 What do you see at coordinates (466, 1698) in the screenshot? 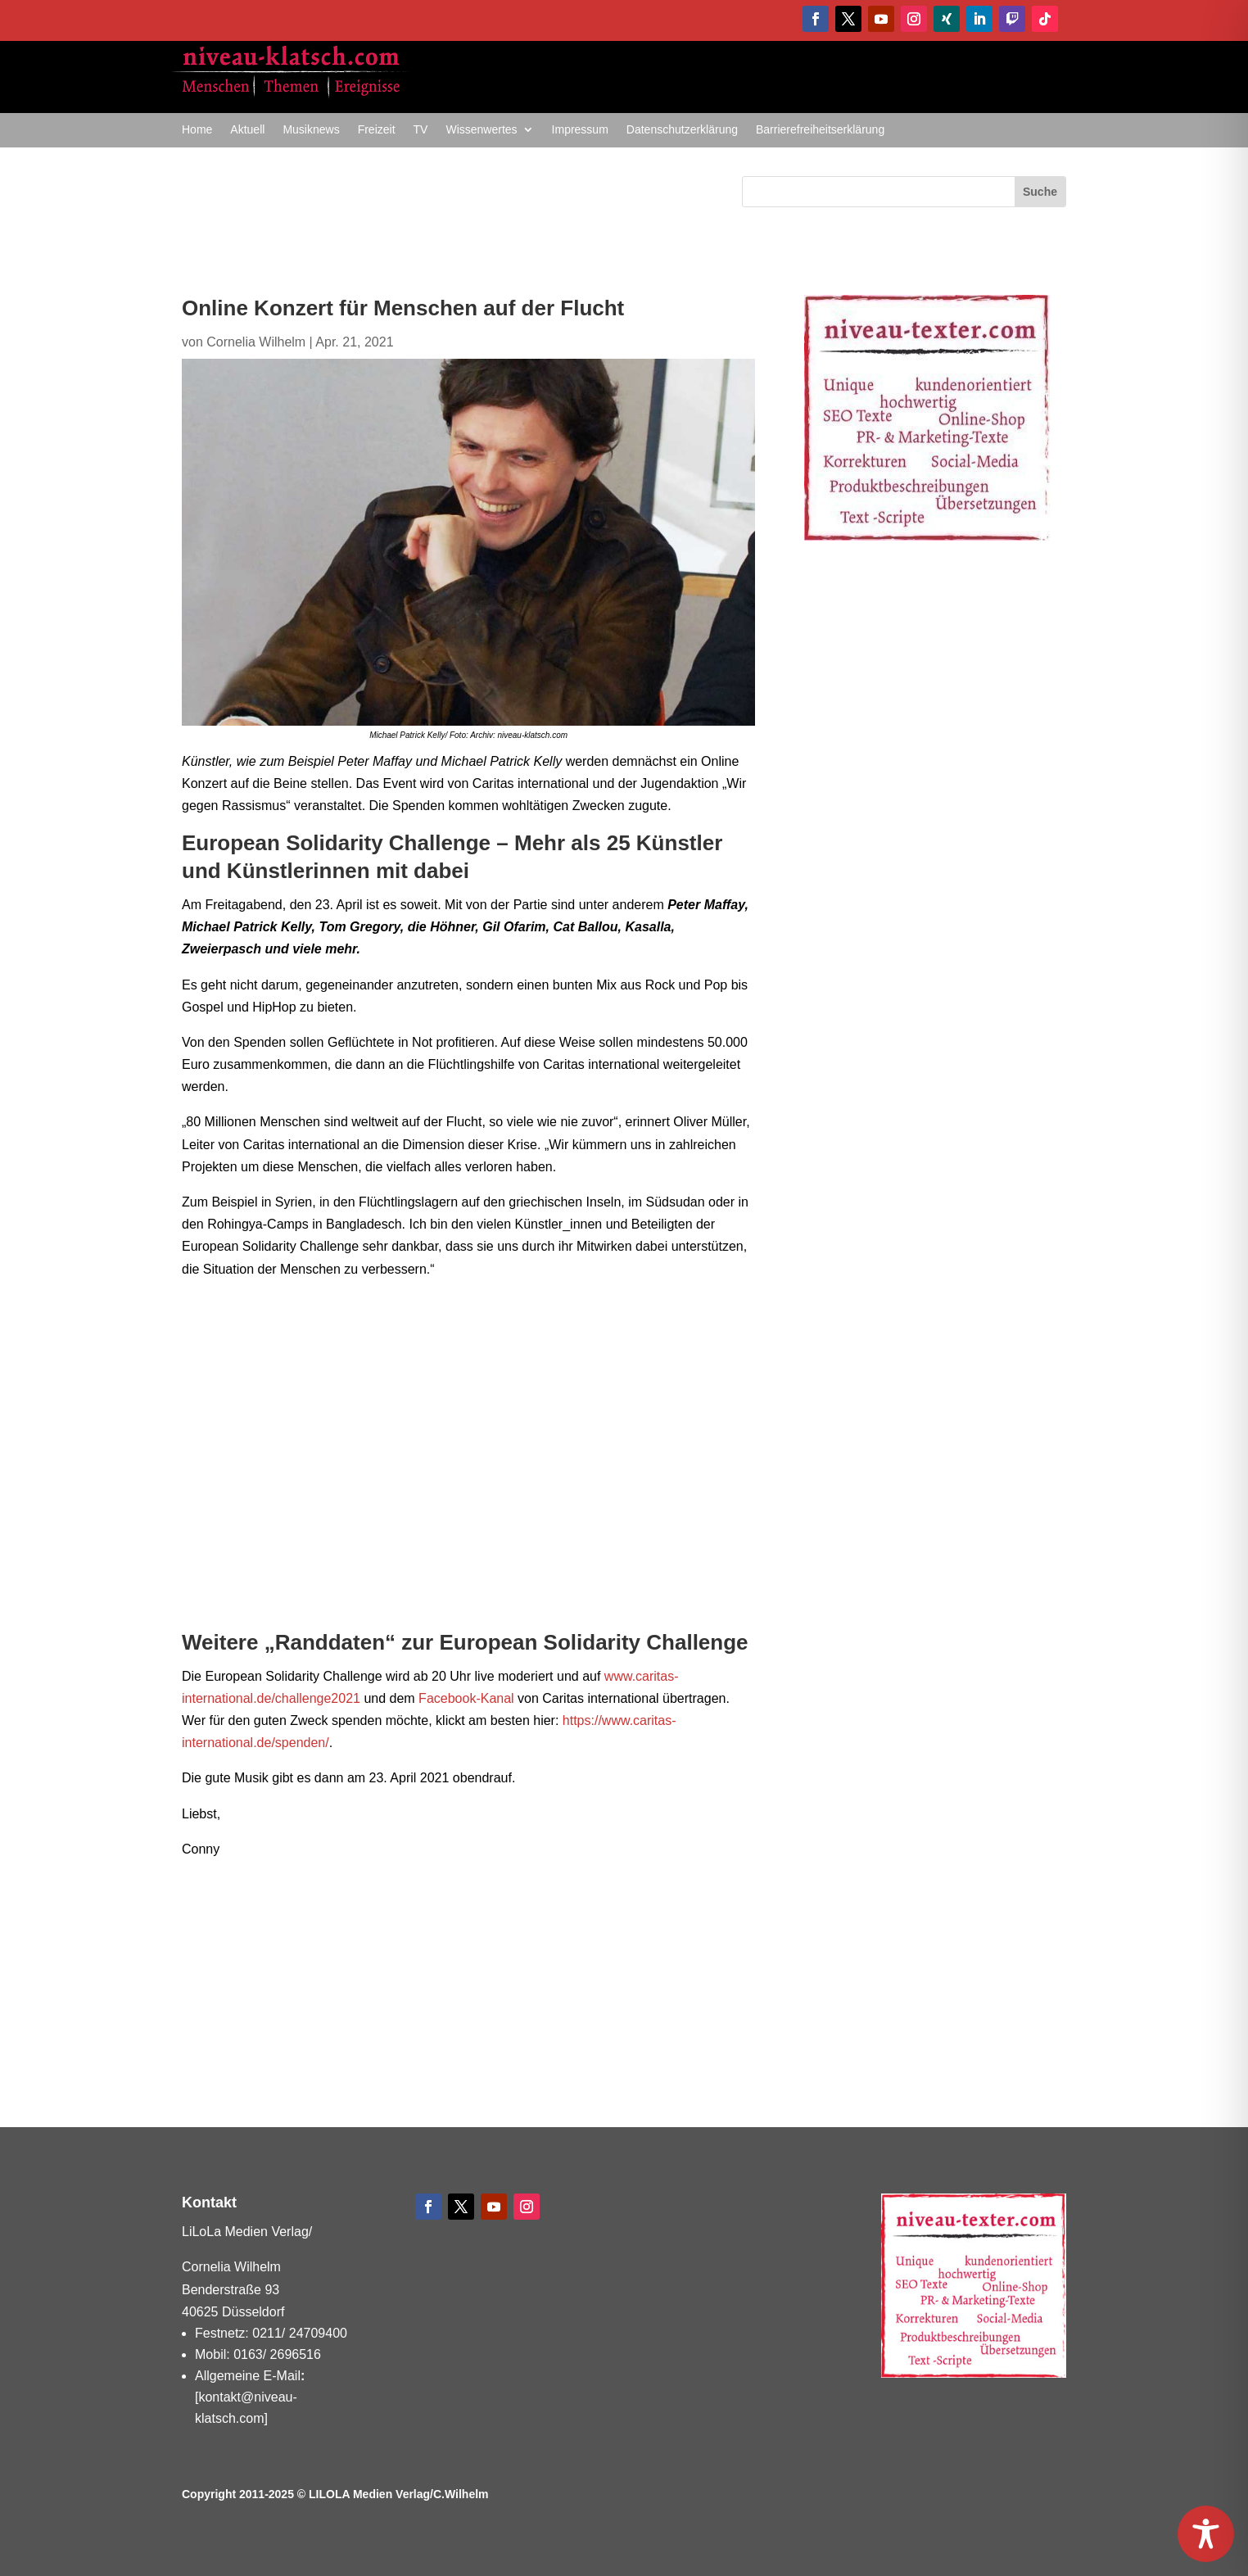
I see `Facebook-Kanal` at bounding box center [466, 1698].